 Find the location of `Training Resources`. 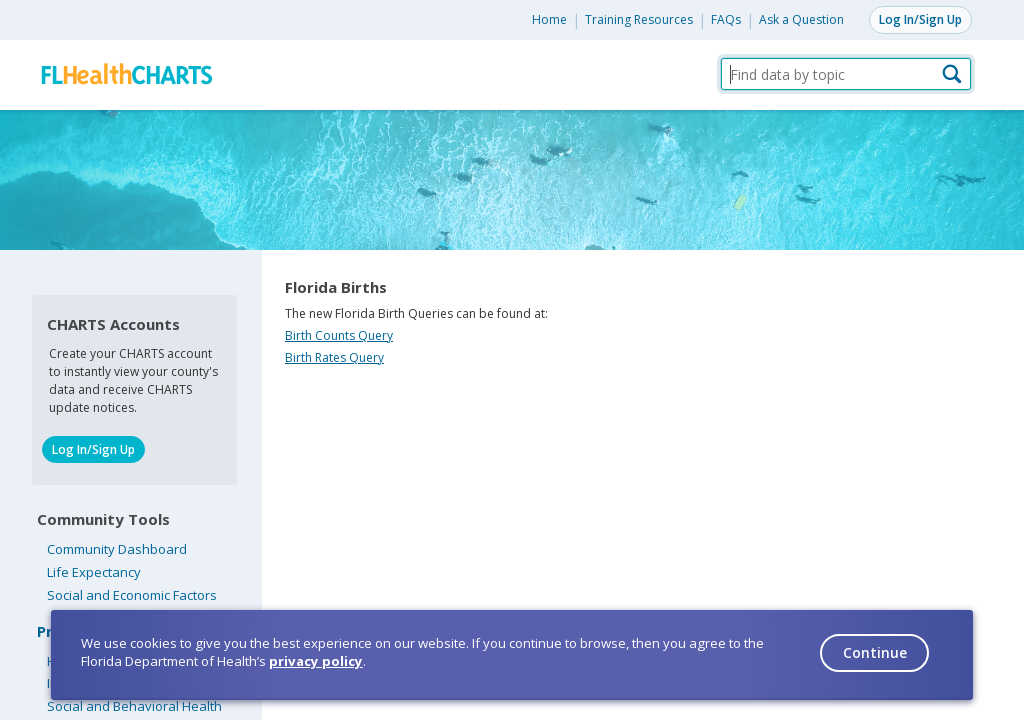

Training Resources is located at coordinates (639, 19).